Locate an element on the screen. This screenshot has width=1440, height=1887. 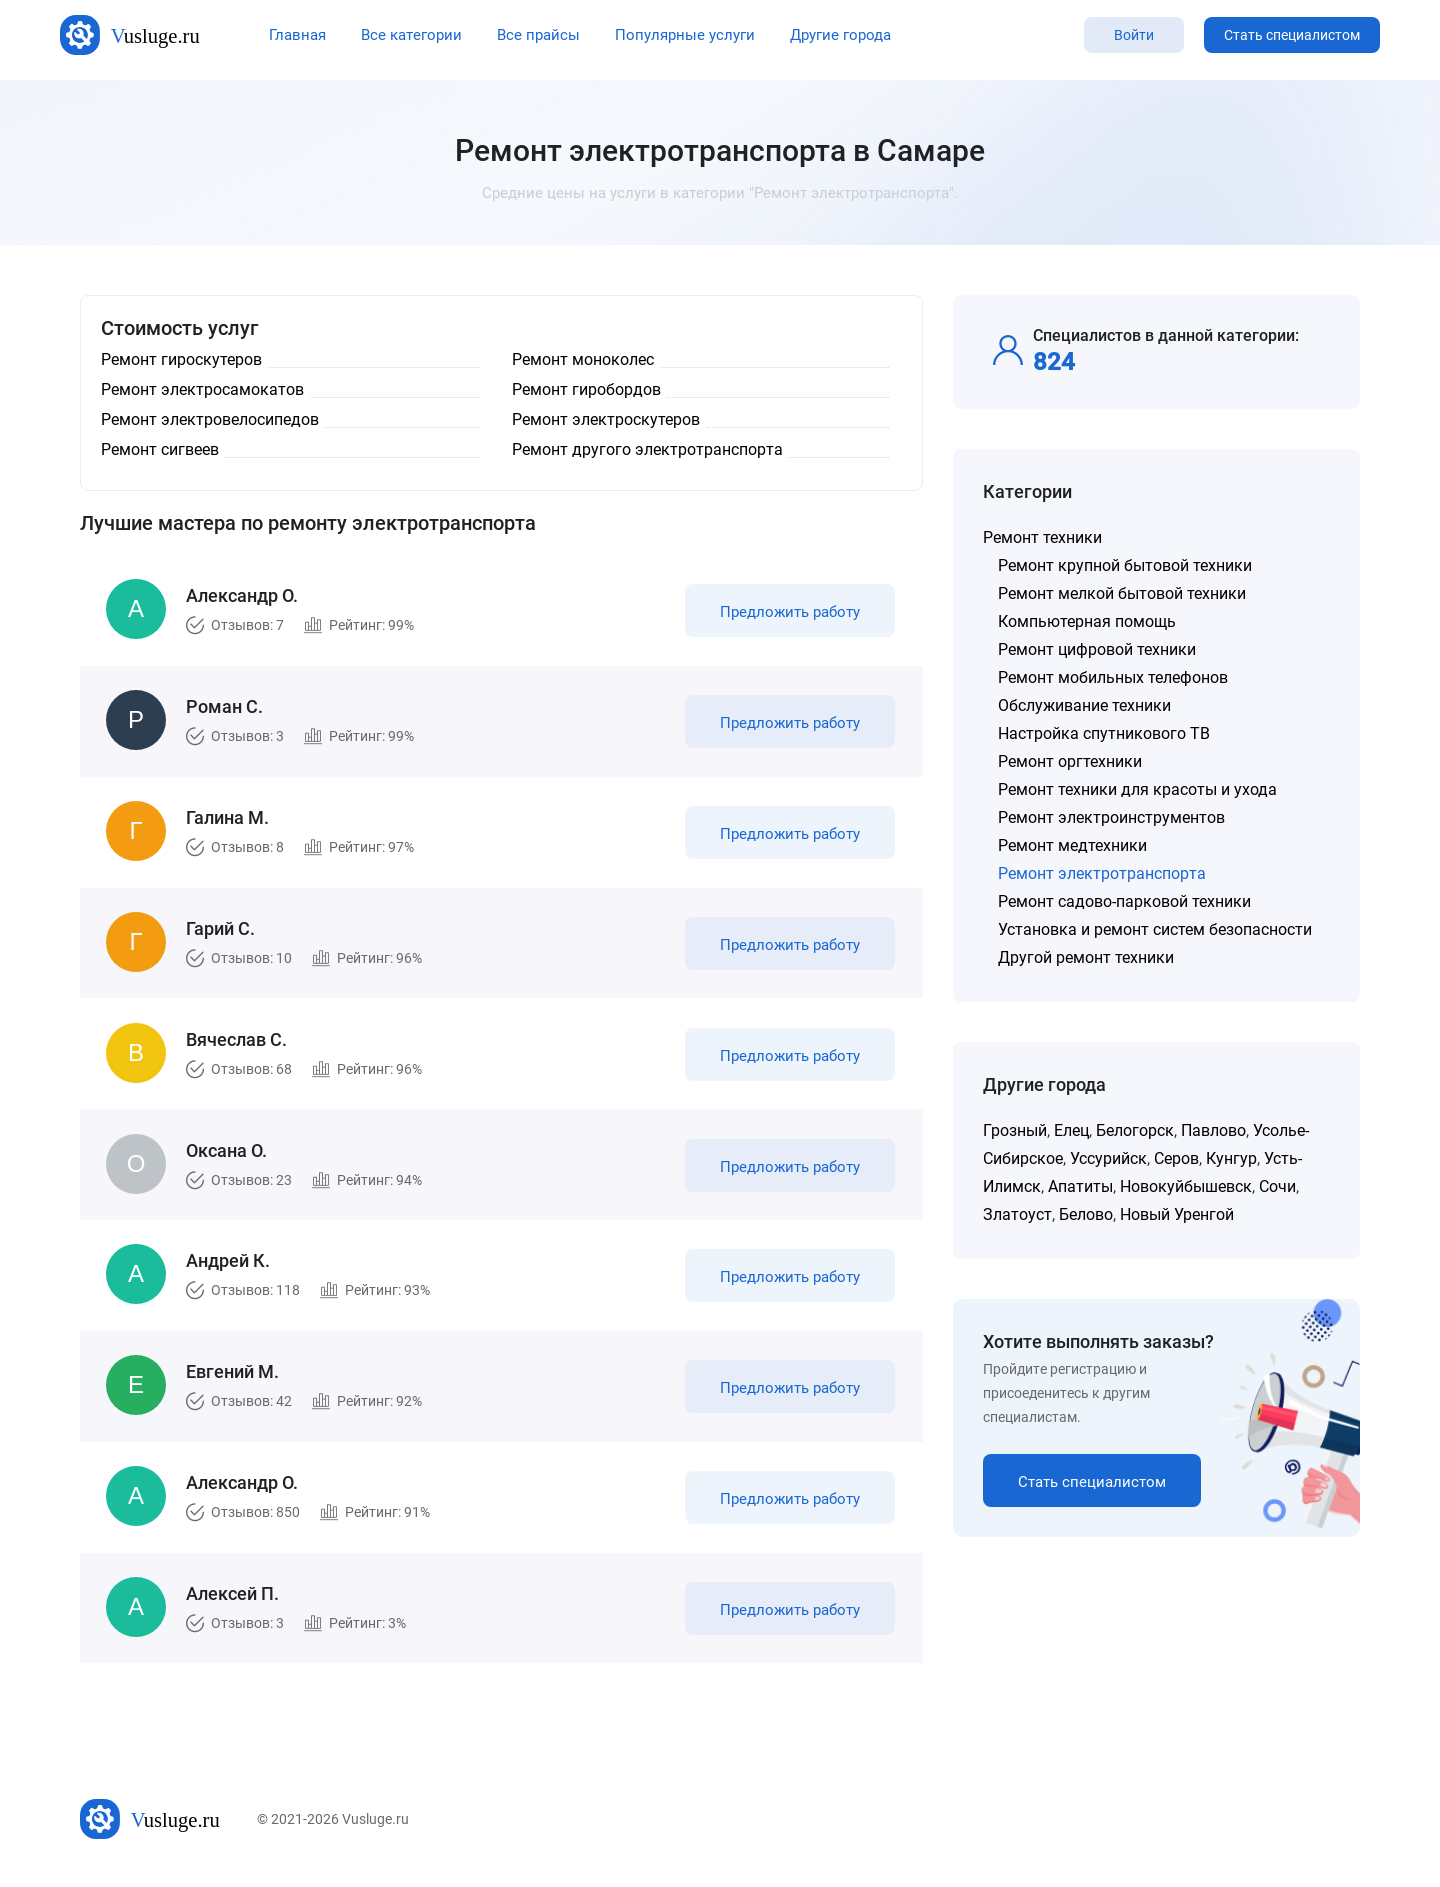
Елец is located at coordinates (1071, 1130).